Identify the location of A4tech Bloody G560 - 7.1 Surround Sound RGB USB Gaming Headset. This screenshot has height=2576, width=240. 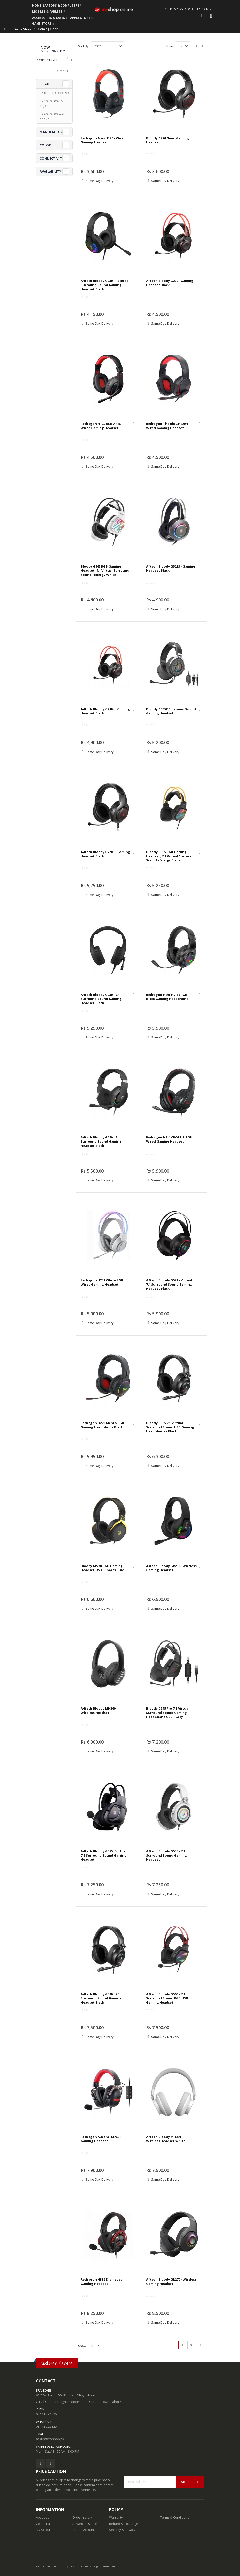
(167, 1998).